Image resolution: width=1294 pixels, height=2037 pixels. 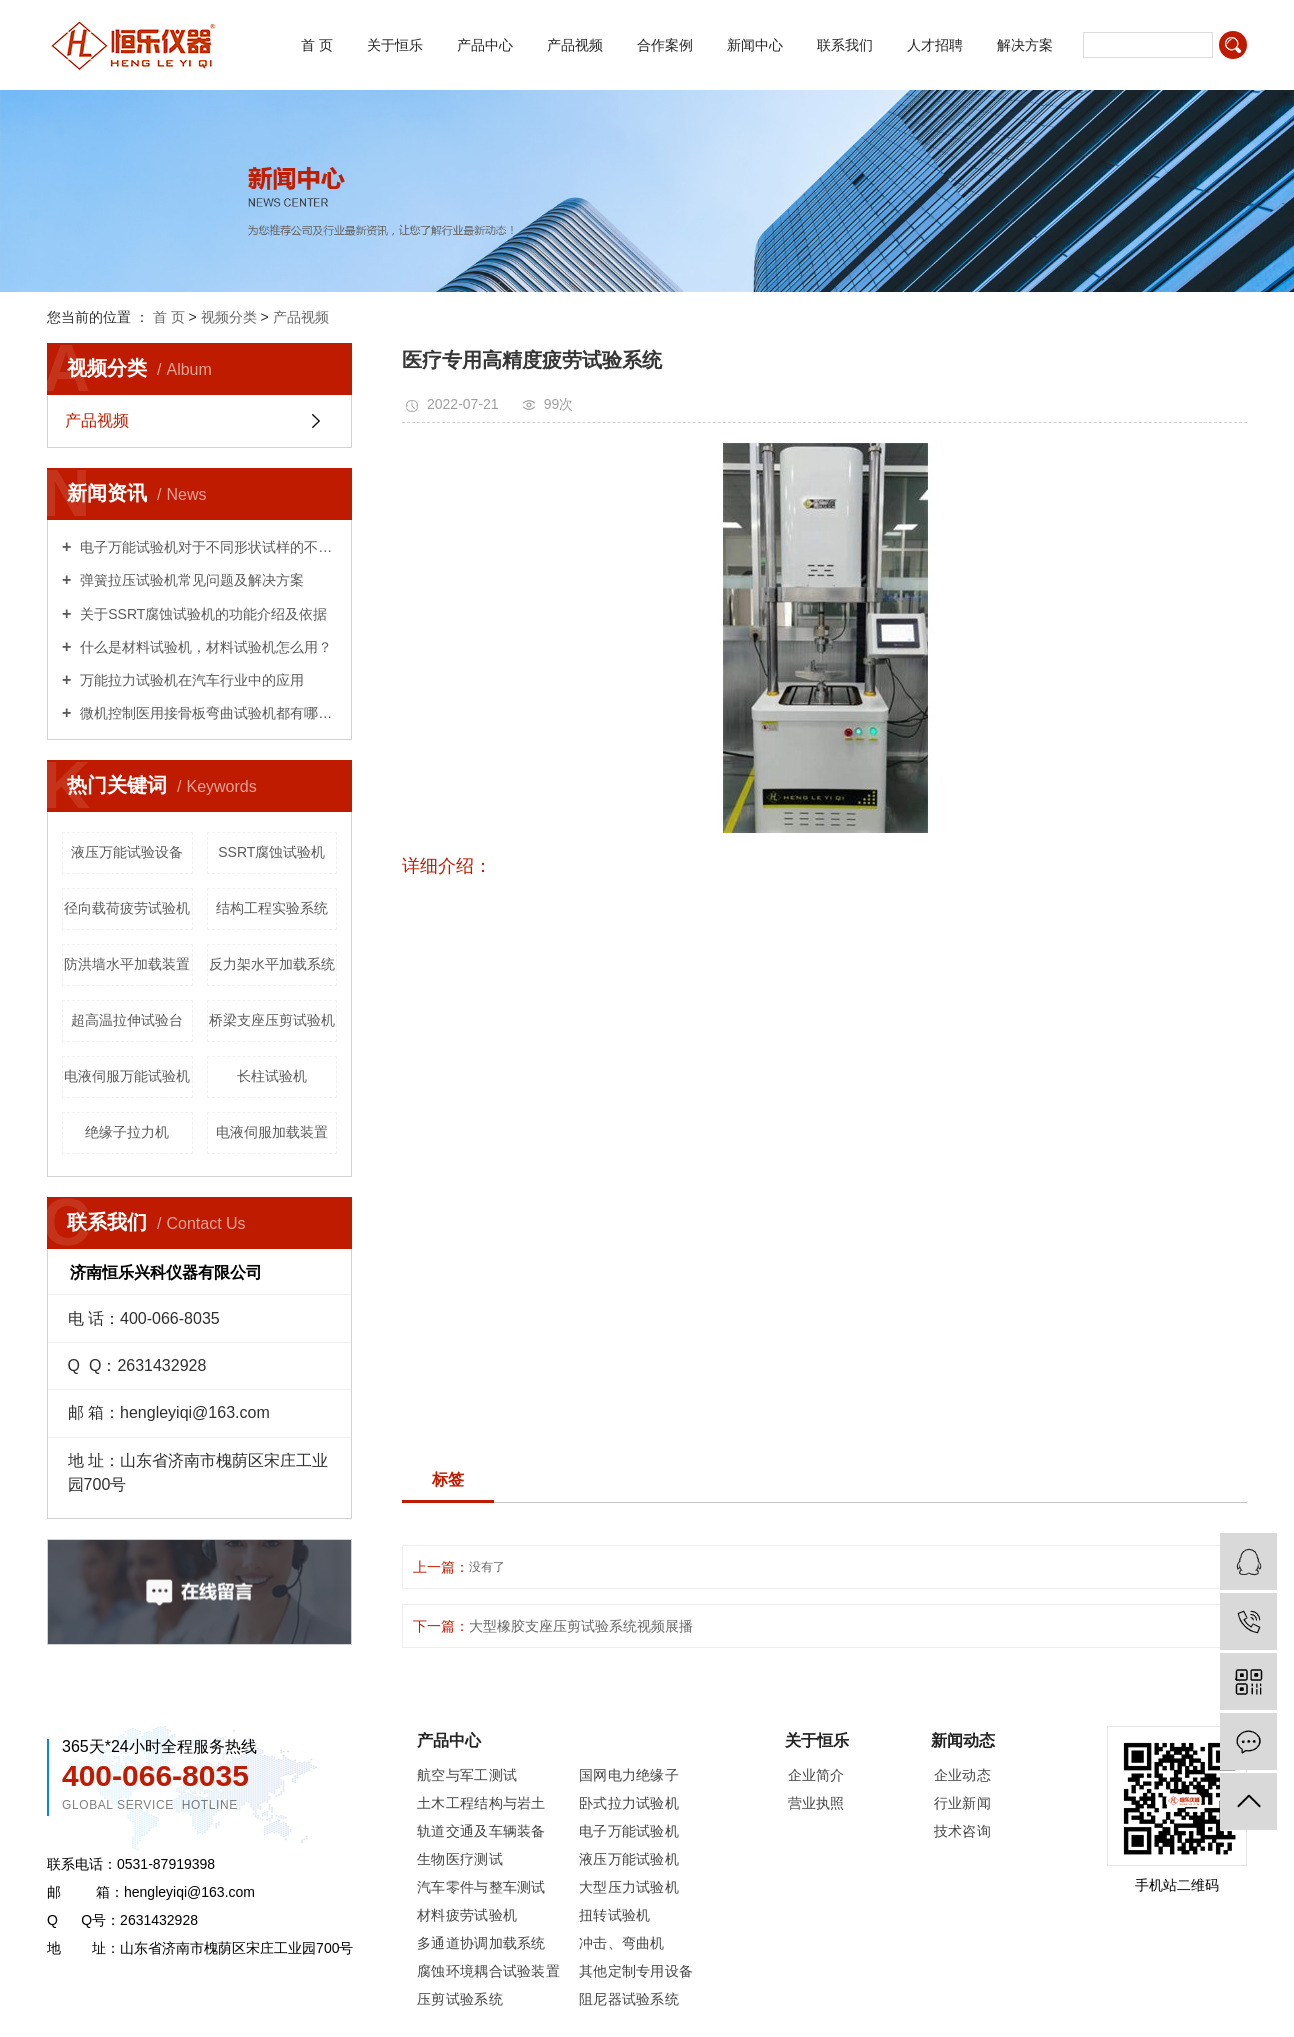 What do you see at coordinates (271, 852) in the screenshot?
I see `SSRT腐蚀试验机` at bounding box center [271, 852].